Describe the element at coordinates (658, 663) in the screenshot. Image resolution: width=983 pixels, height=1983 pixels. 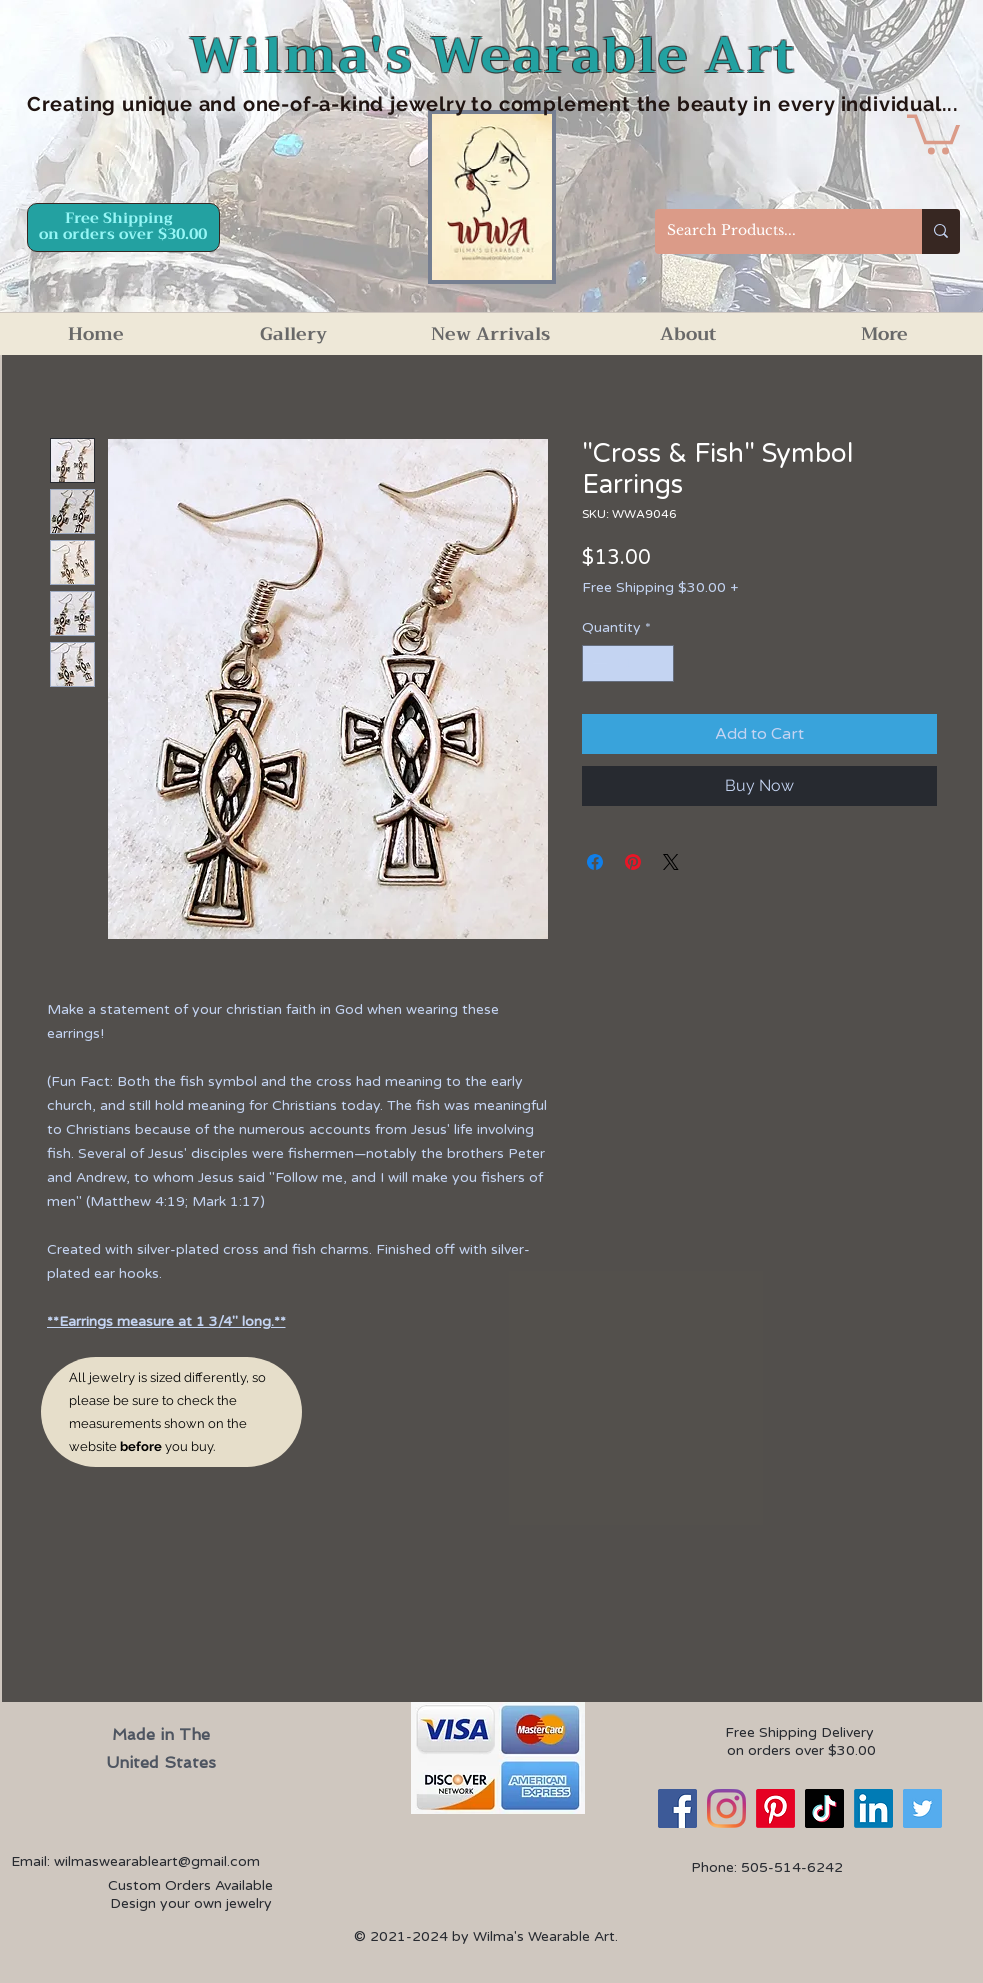
I see `[Increment]` at that location.